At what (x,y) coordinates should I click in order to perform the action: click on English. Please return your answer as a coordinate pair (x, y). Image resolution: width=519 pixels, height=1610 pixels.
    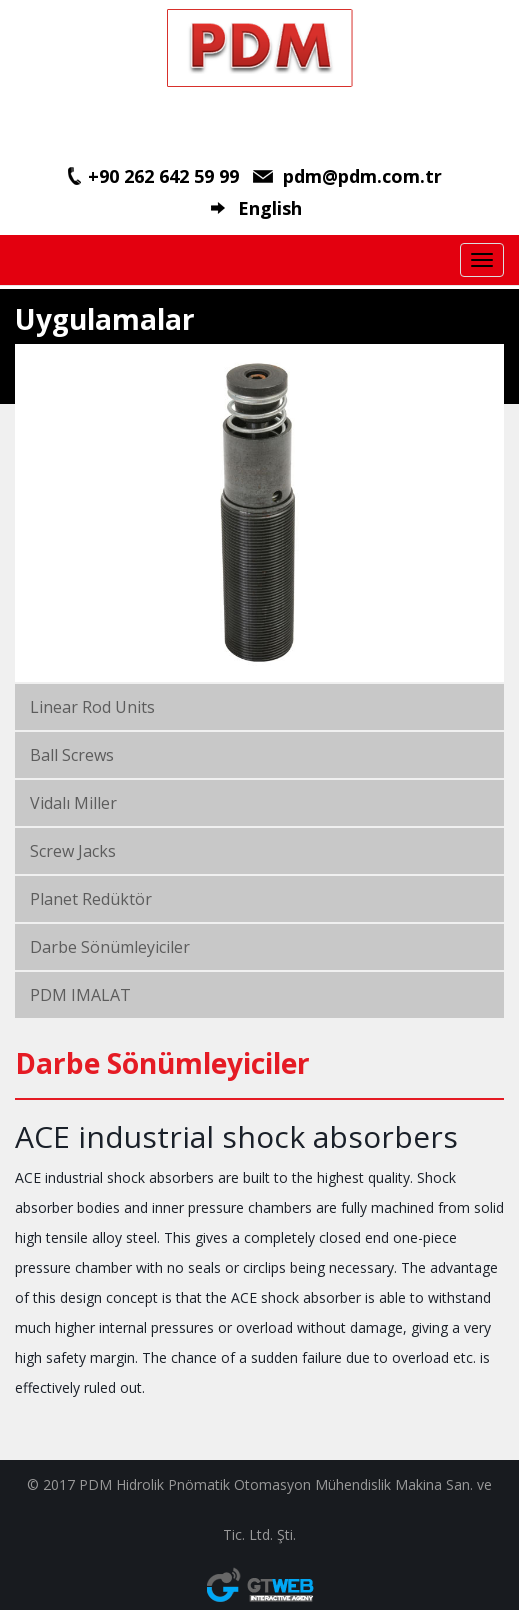
    Looking at the image, I should click on (270, 208).